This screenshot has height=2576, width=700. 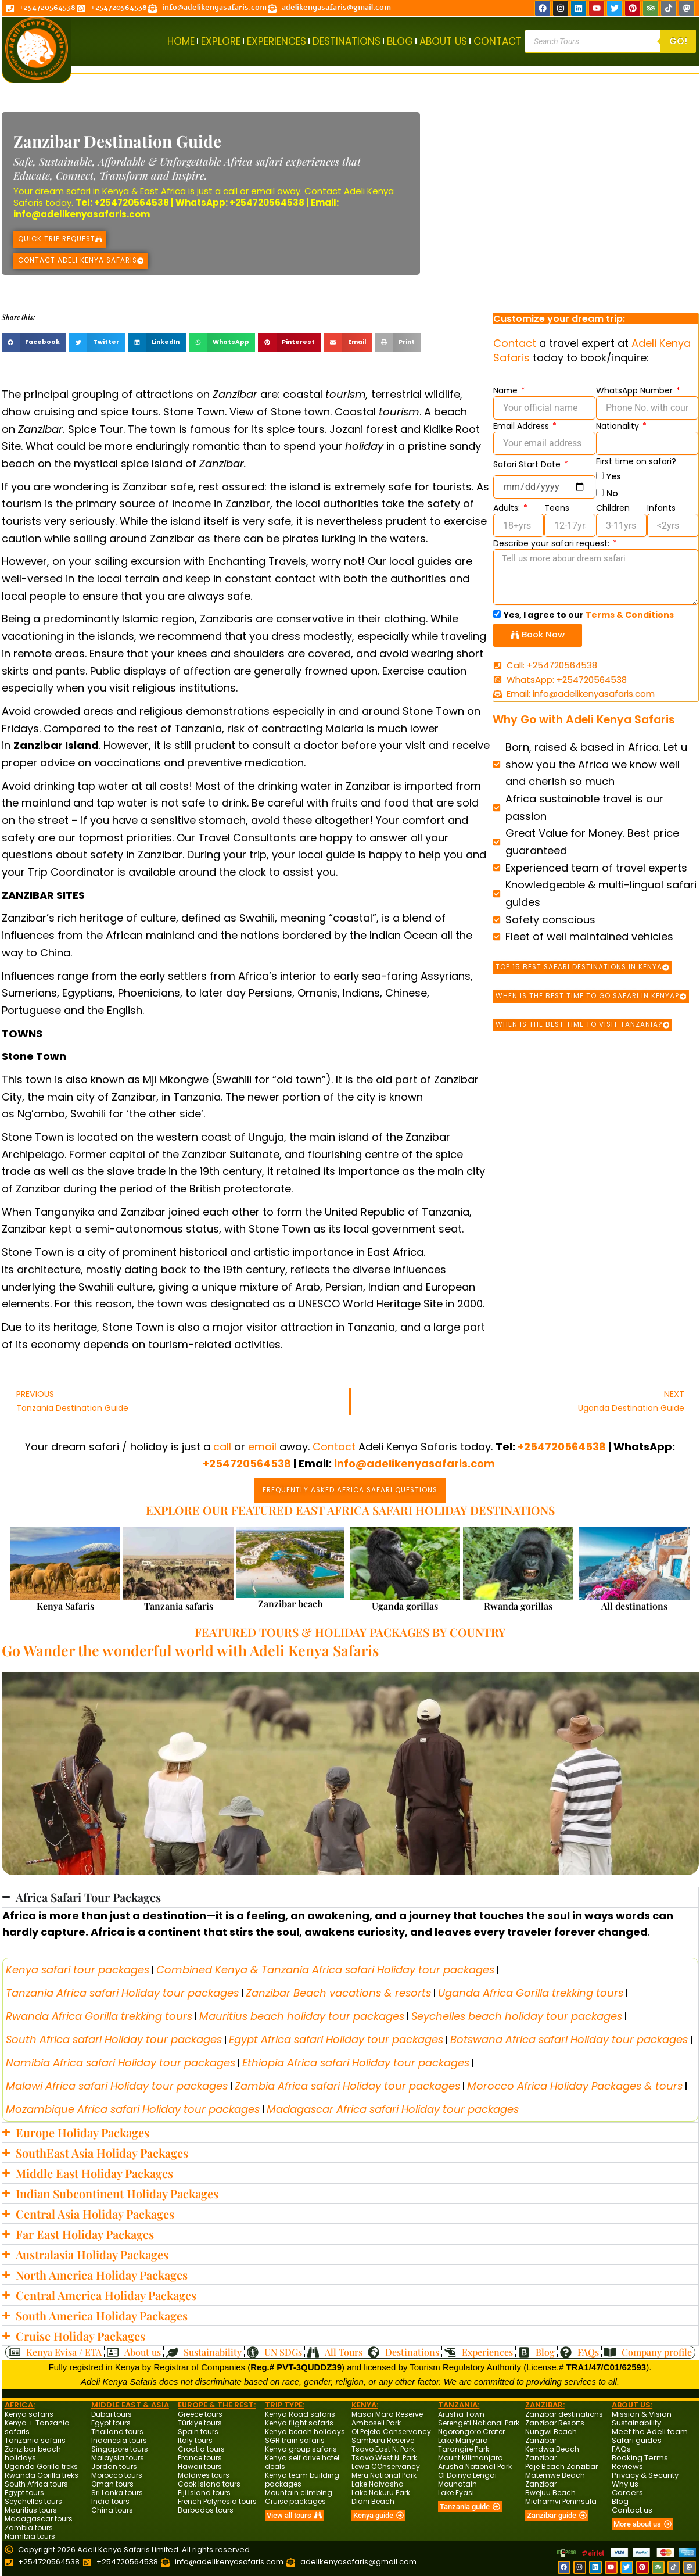 I want to click on WhatsApp Number, so click(x=635, y=390).